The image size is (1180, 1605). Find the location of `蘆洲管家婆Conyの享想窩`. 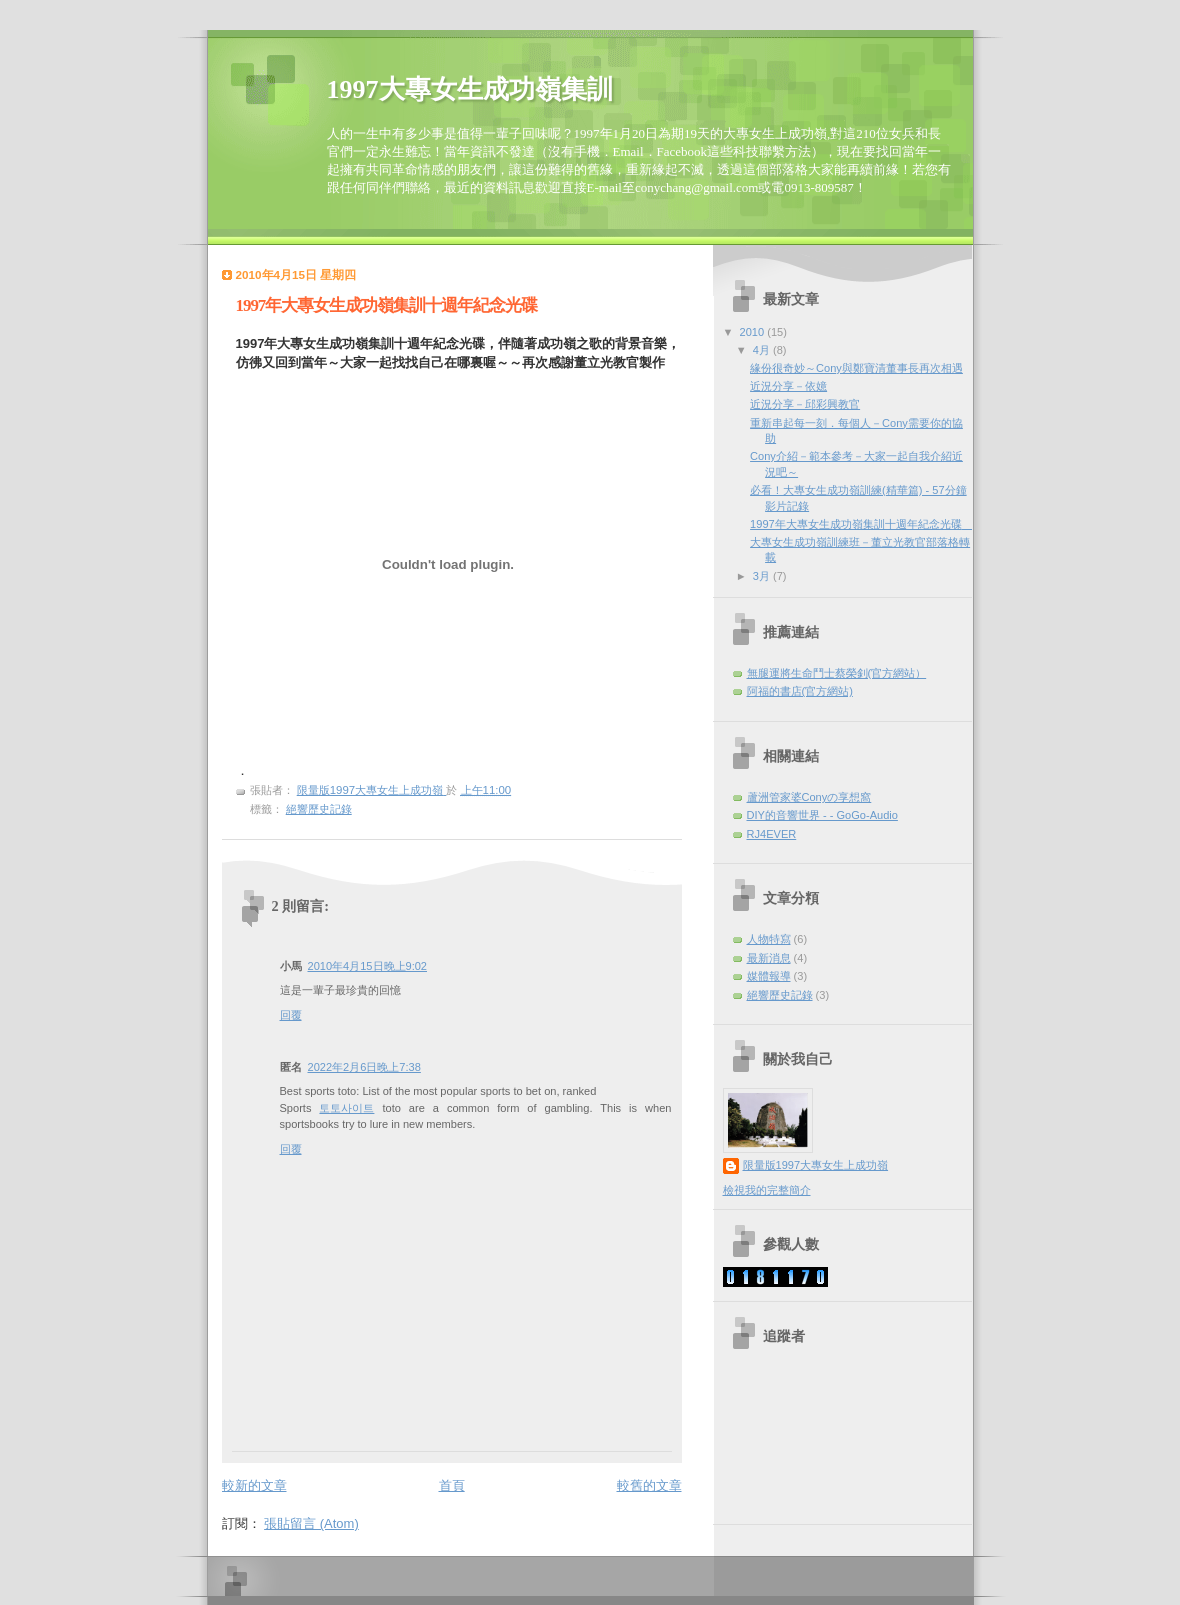

蘆洲管家婆Conyの享想窩 is located at coordinates (809, 797).